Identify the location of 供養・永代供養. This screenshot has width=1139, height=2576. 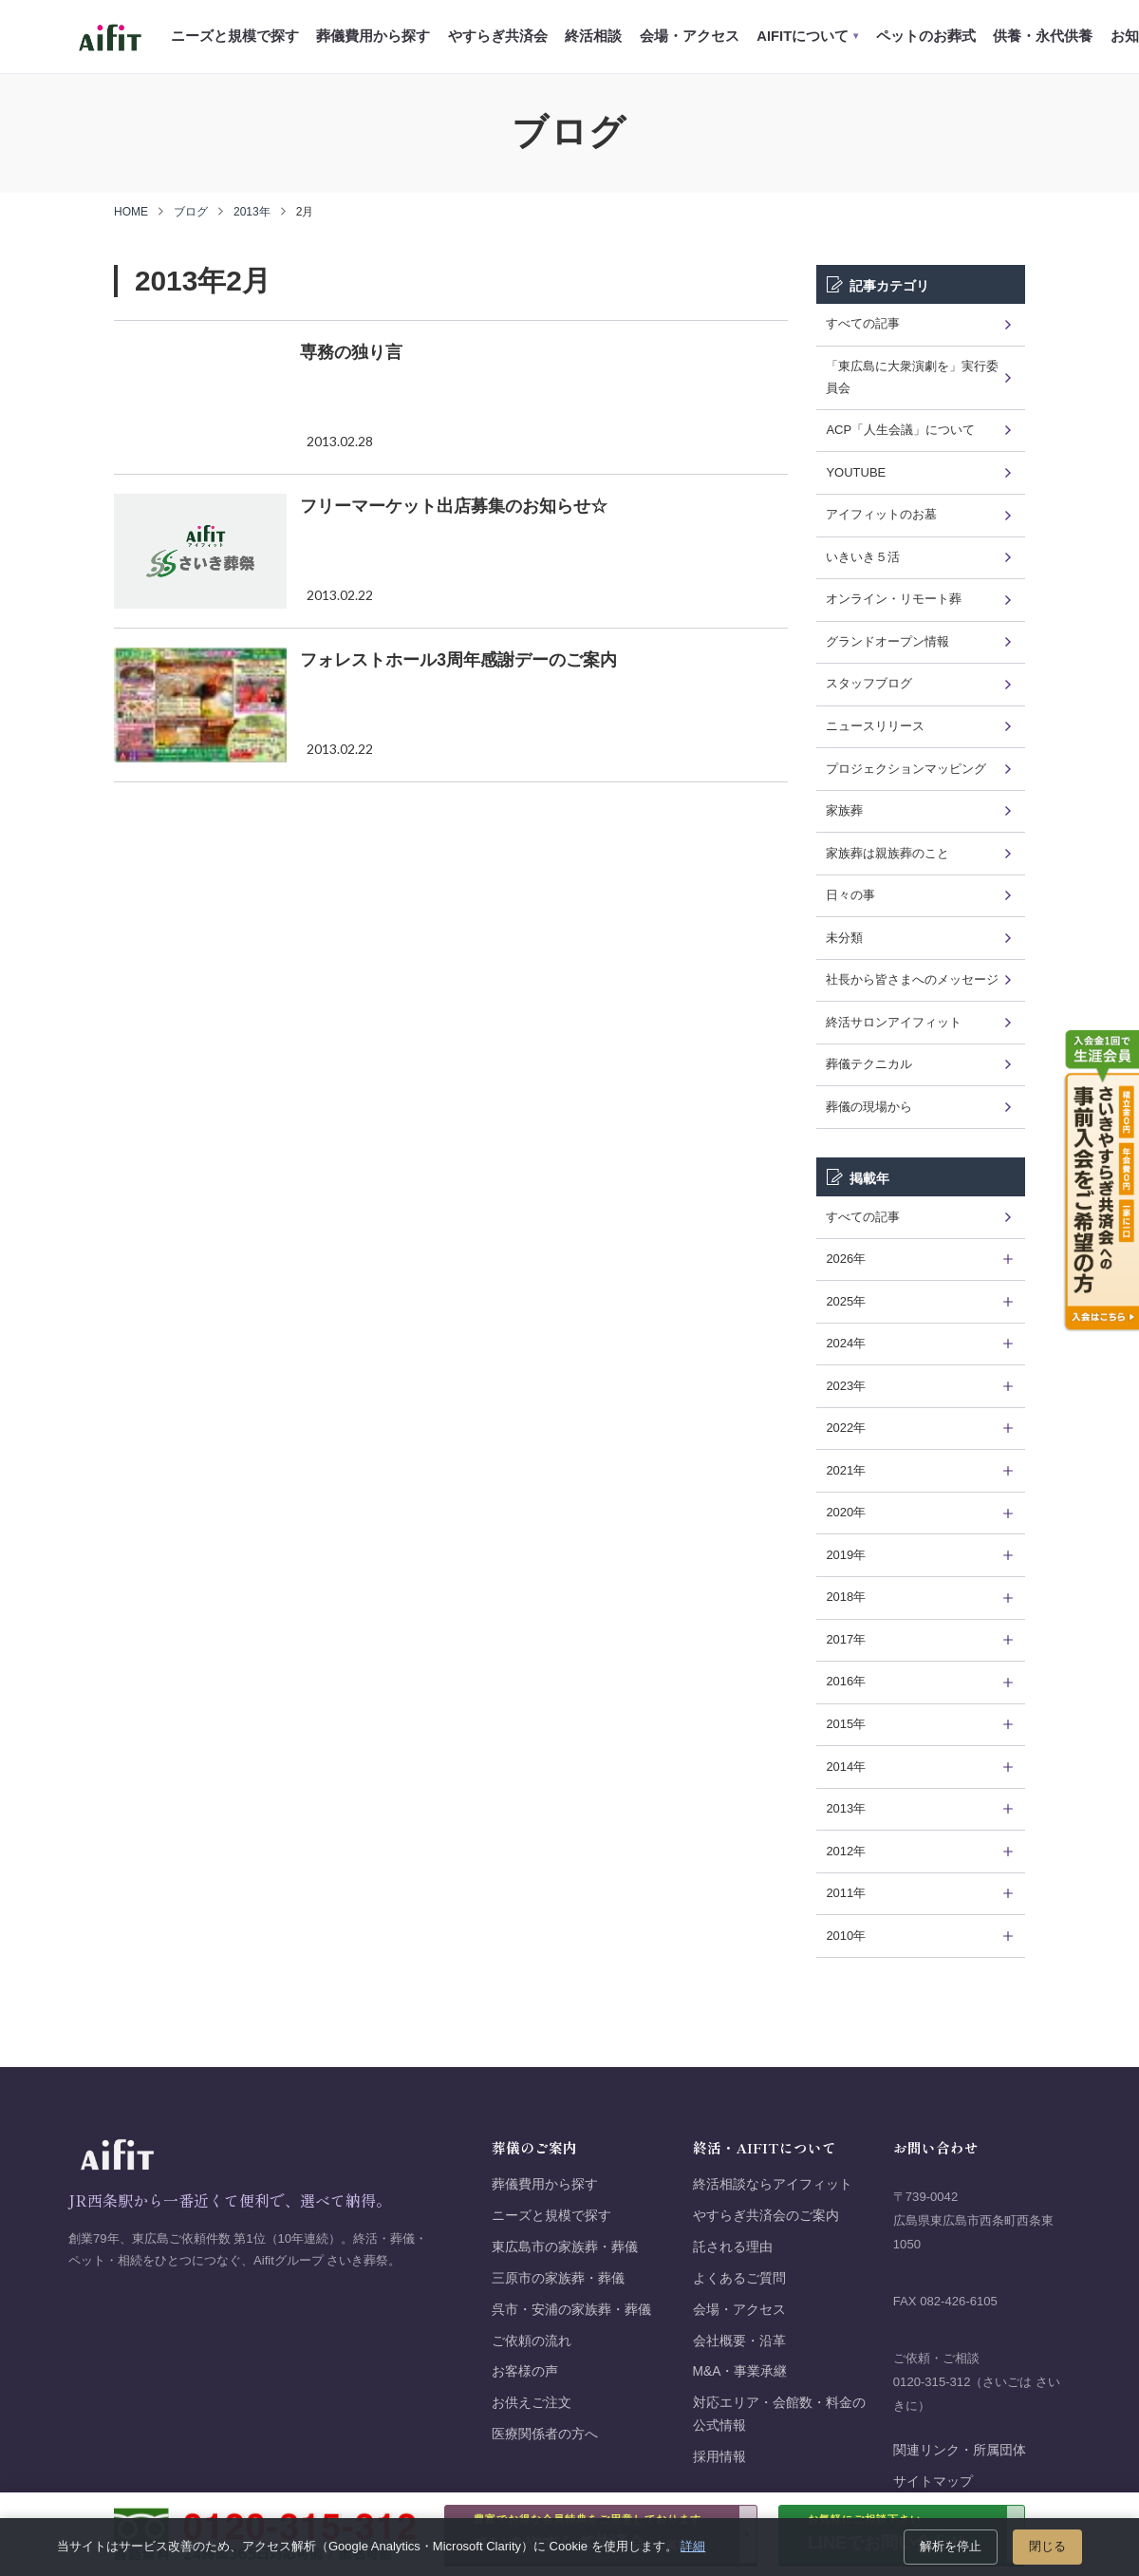
(1042, 36).